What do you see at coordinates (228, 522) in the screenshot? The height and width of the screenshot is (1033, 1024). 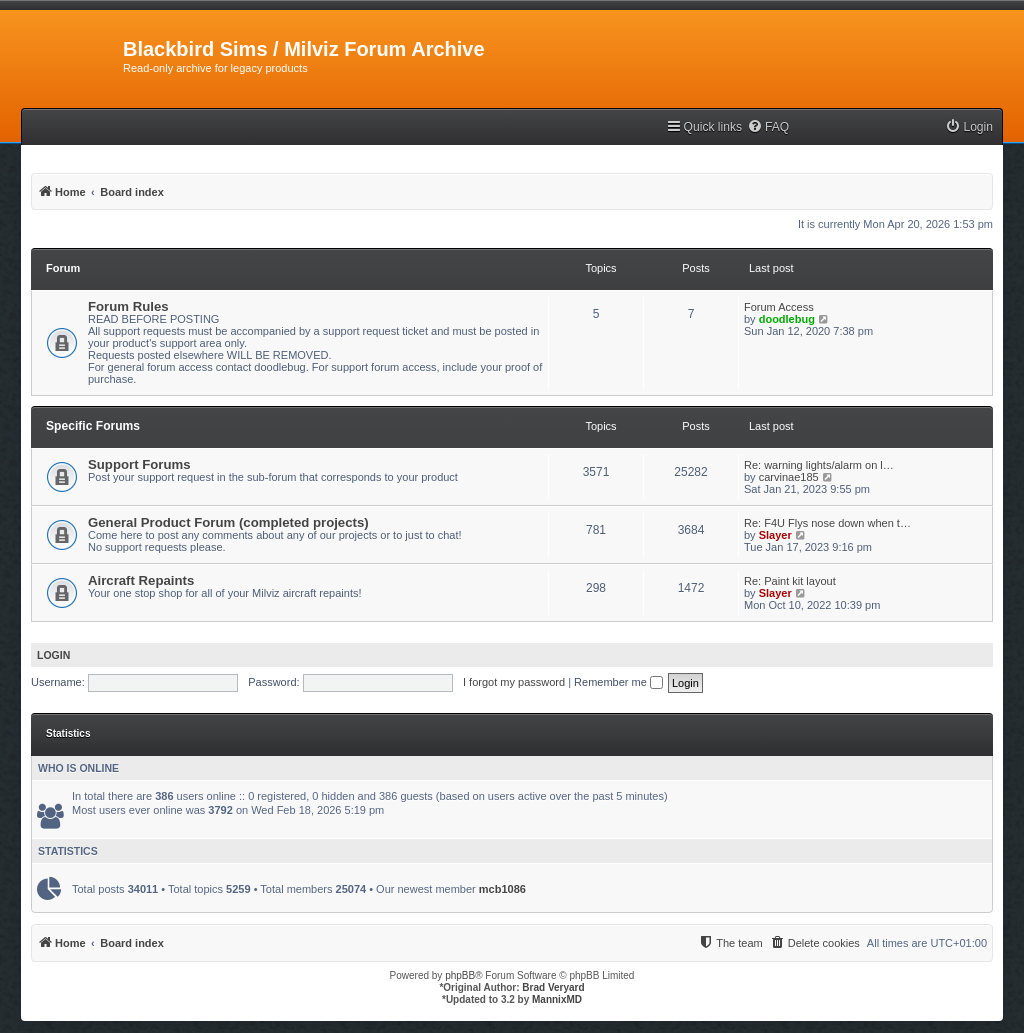 I see `General Product Forum (completed projects)` at bounding box center [228, 522].